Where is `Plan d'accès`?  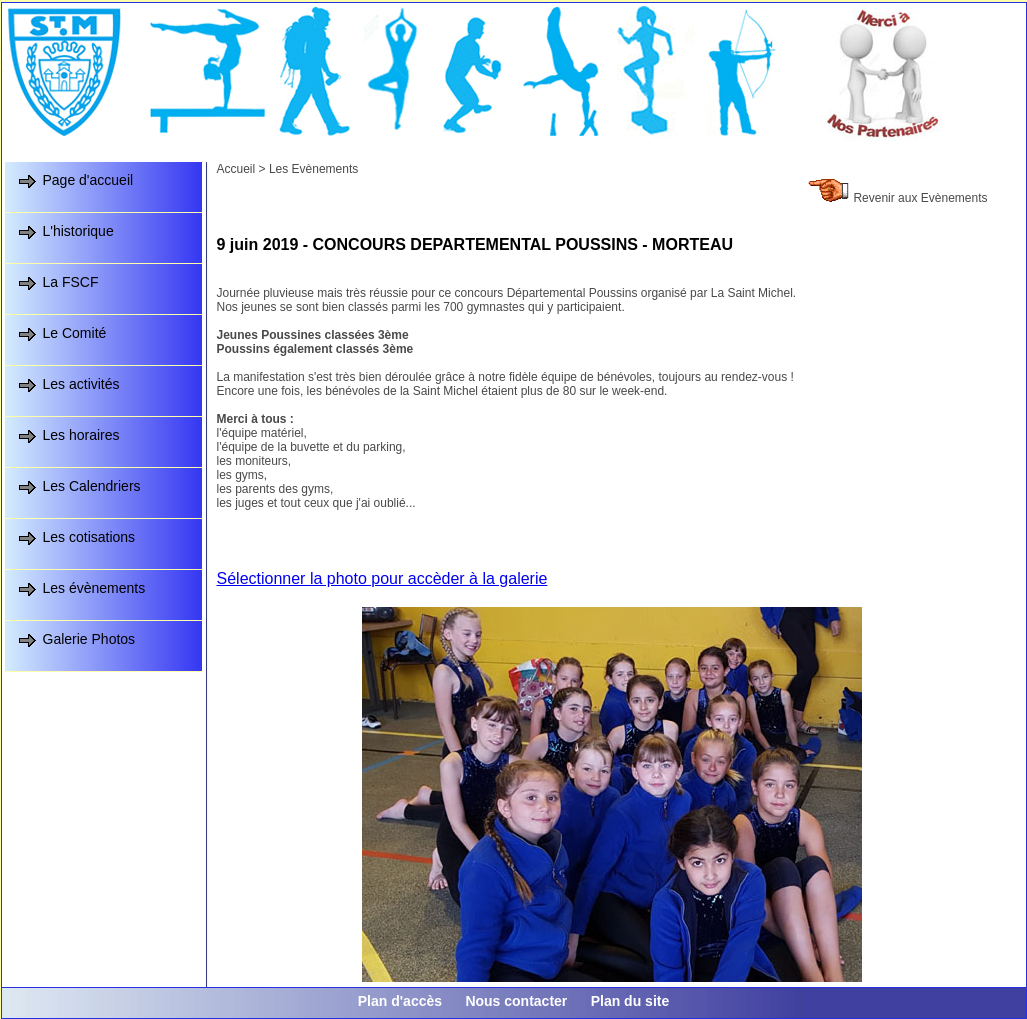 Plan d'accès is located at coordinates (400, 1001).